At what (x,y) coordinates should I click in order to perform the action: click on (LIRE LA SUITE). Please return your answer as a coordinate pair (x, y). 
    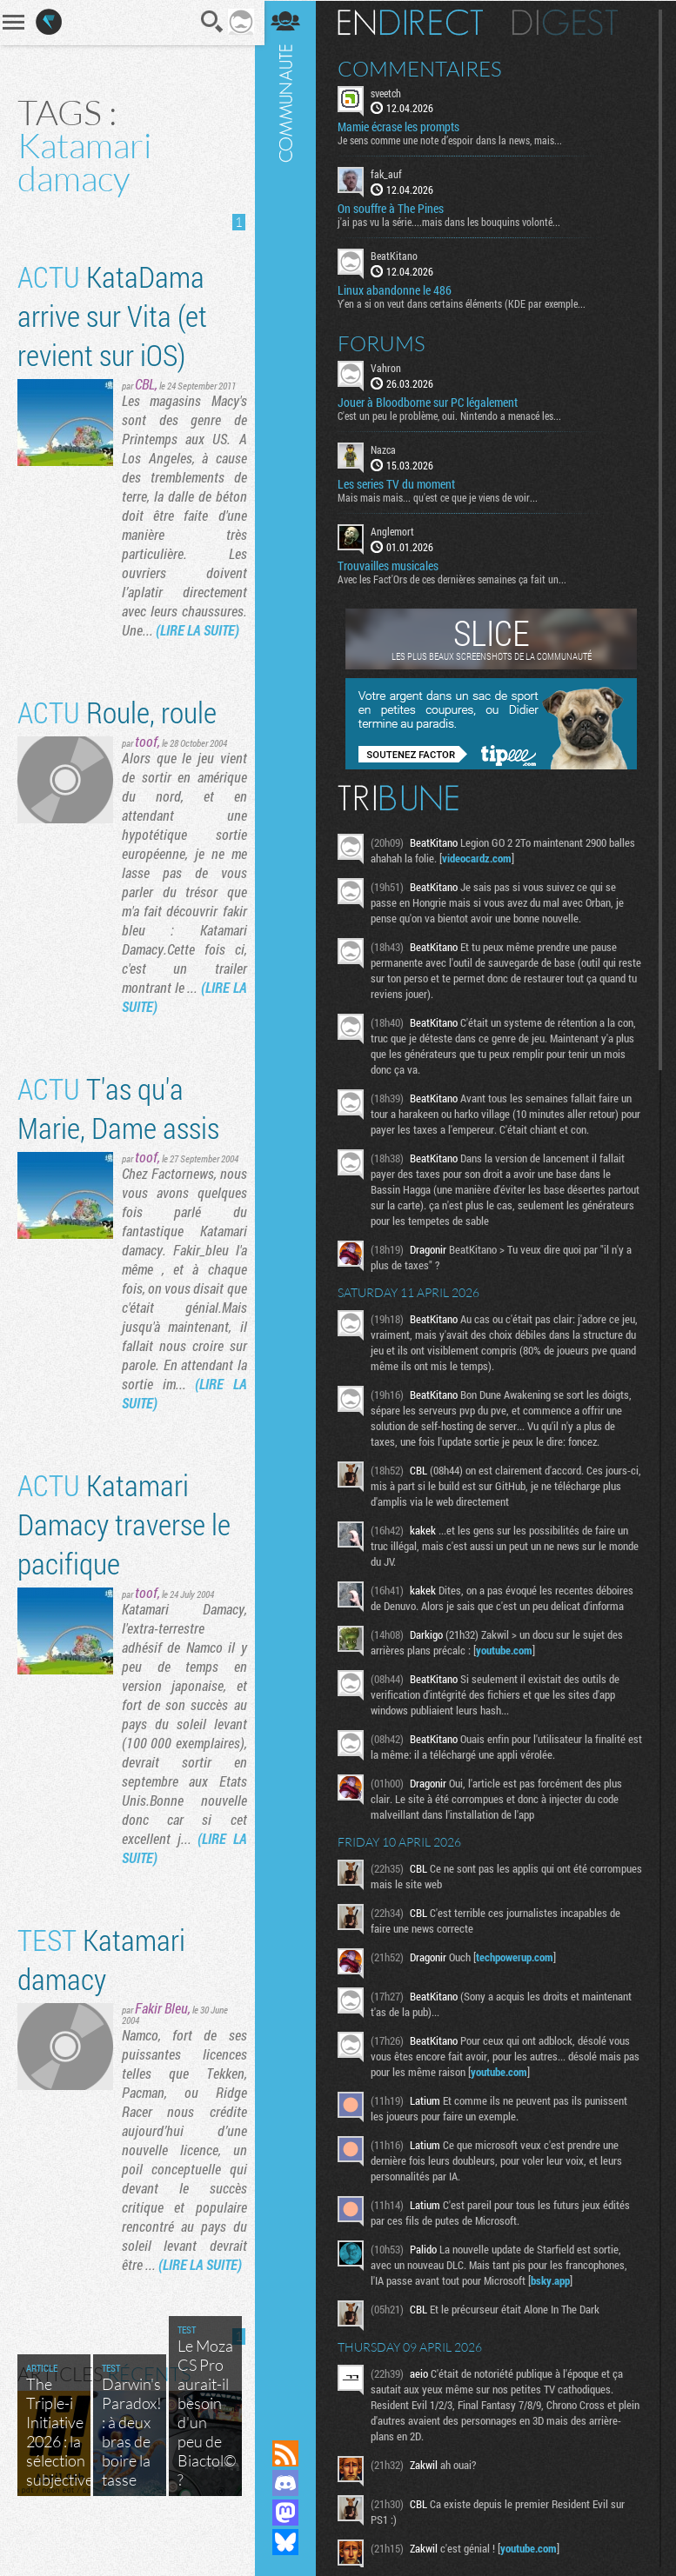
    Looking at the image, I should click on (163, 649).